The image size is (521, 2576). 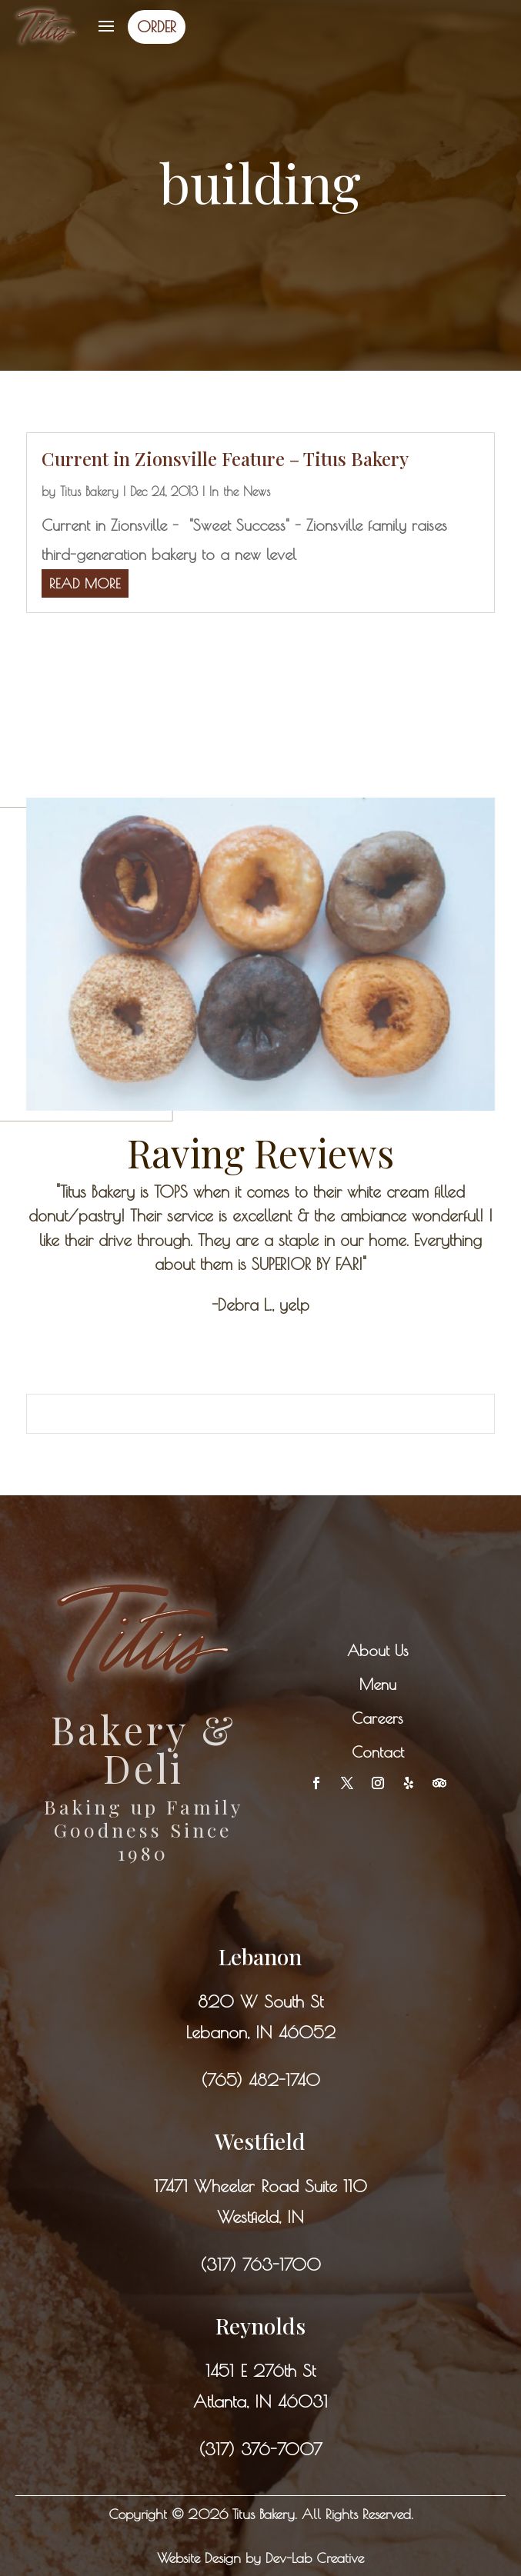 I want to click on Website Design by Dev-Lab Creative, so click(x=260, y=2558).